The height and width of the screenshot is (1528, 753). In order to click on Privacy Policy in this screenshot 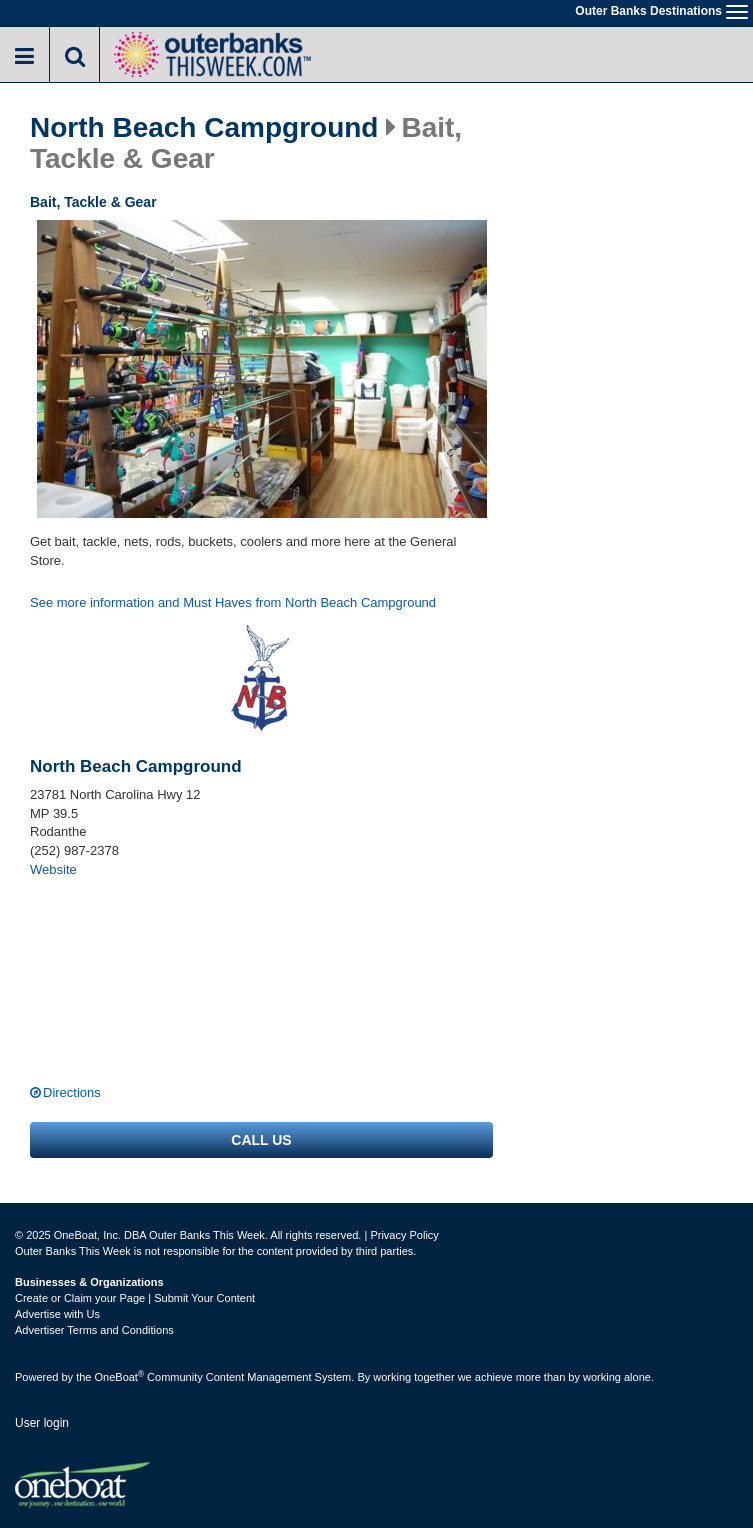, I will do `click(404, 1235)`.